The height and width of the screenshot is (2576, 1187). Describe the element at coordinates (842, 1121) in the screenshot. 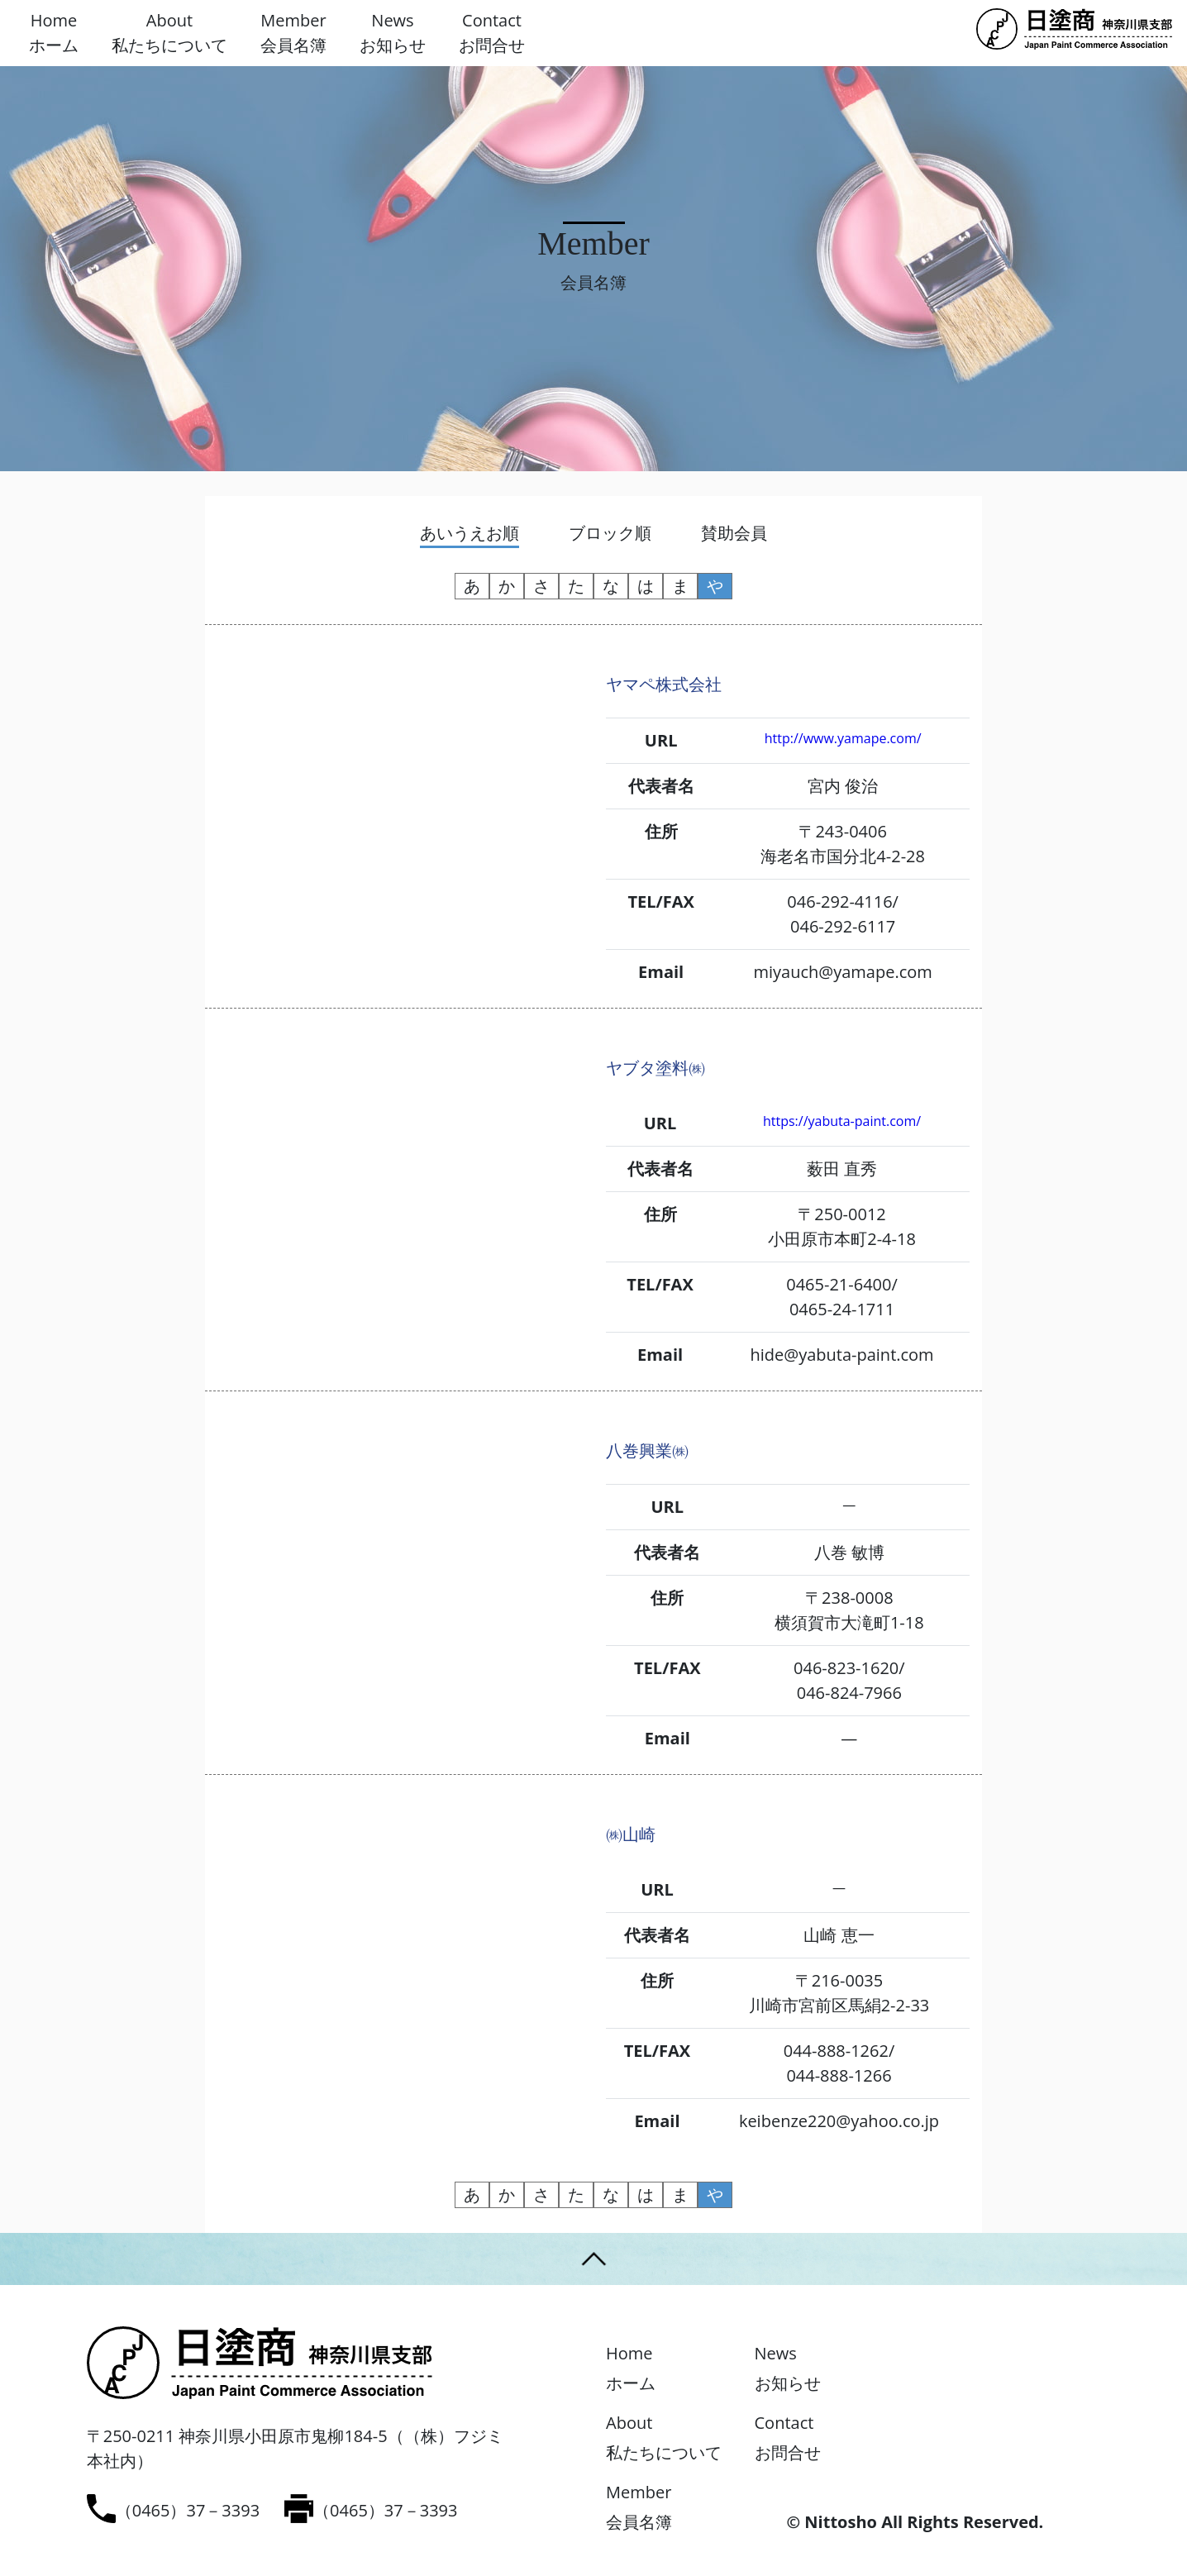

I see `https://yabuta-paint.com/` at that location.